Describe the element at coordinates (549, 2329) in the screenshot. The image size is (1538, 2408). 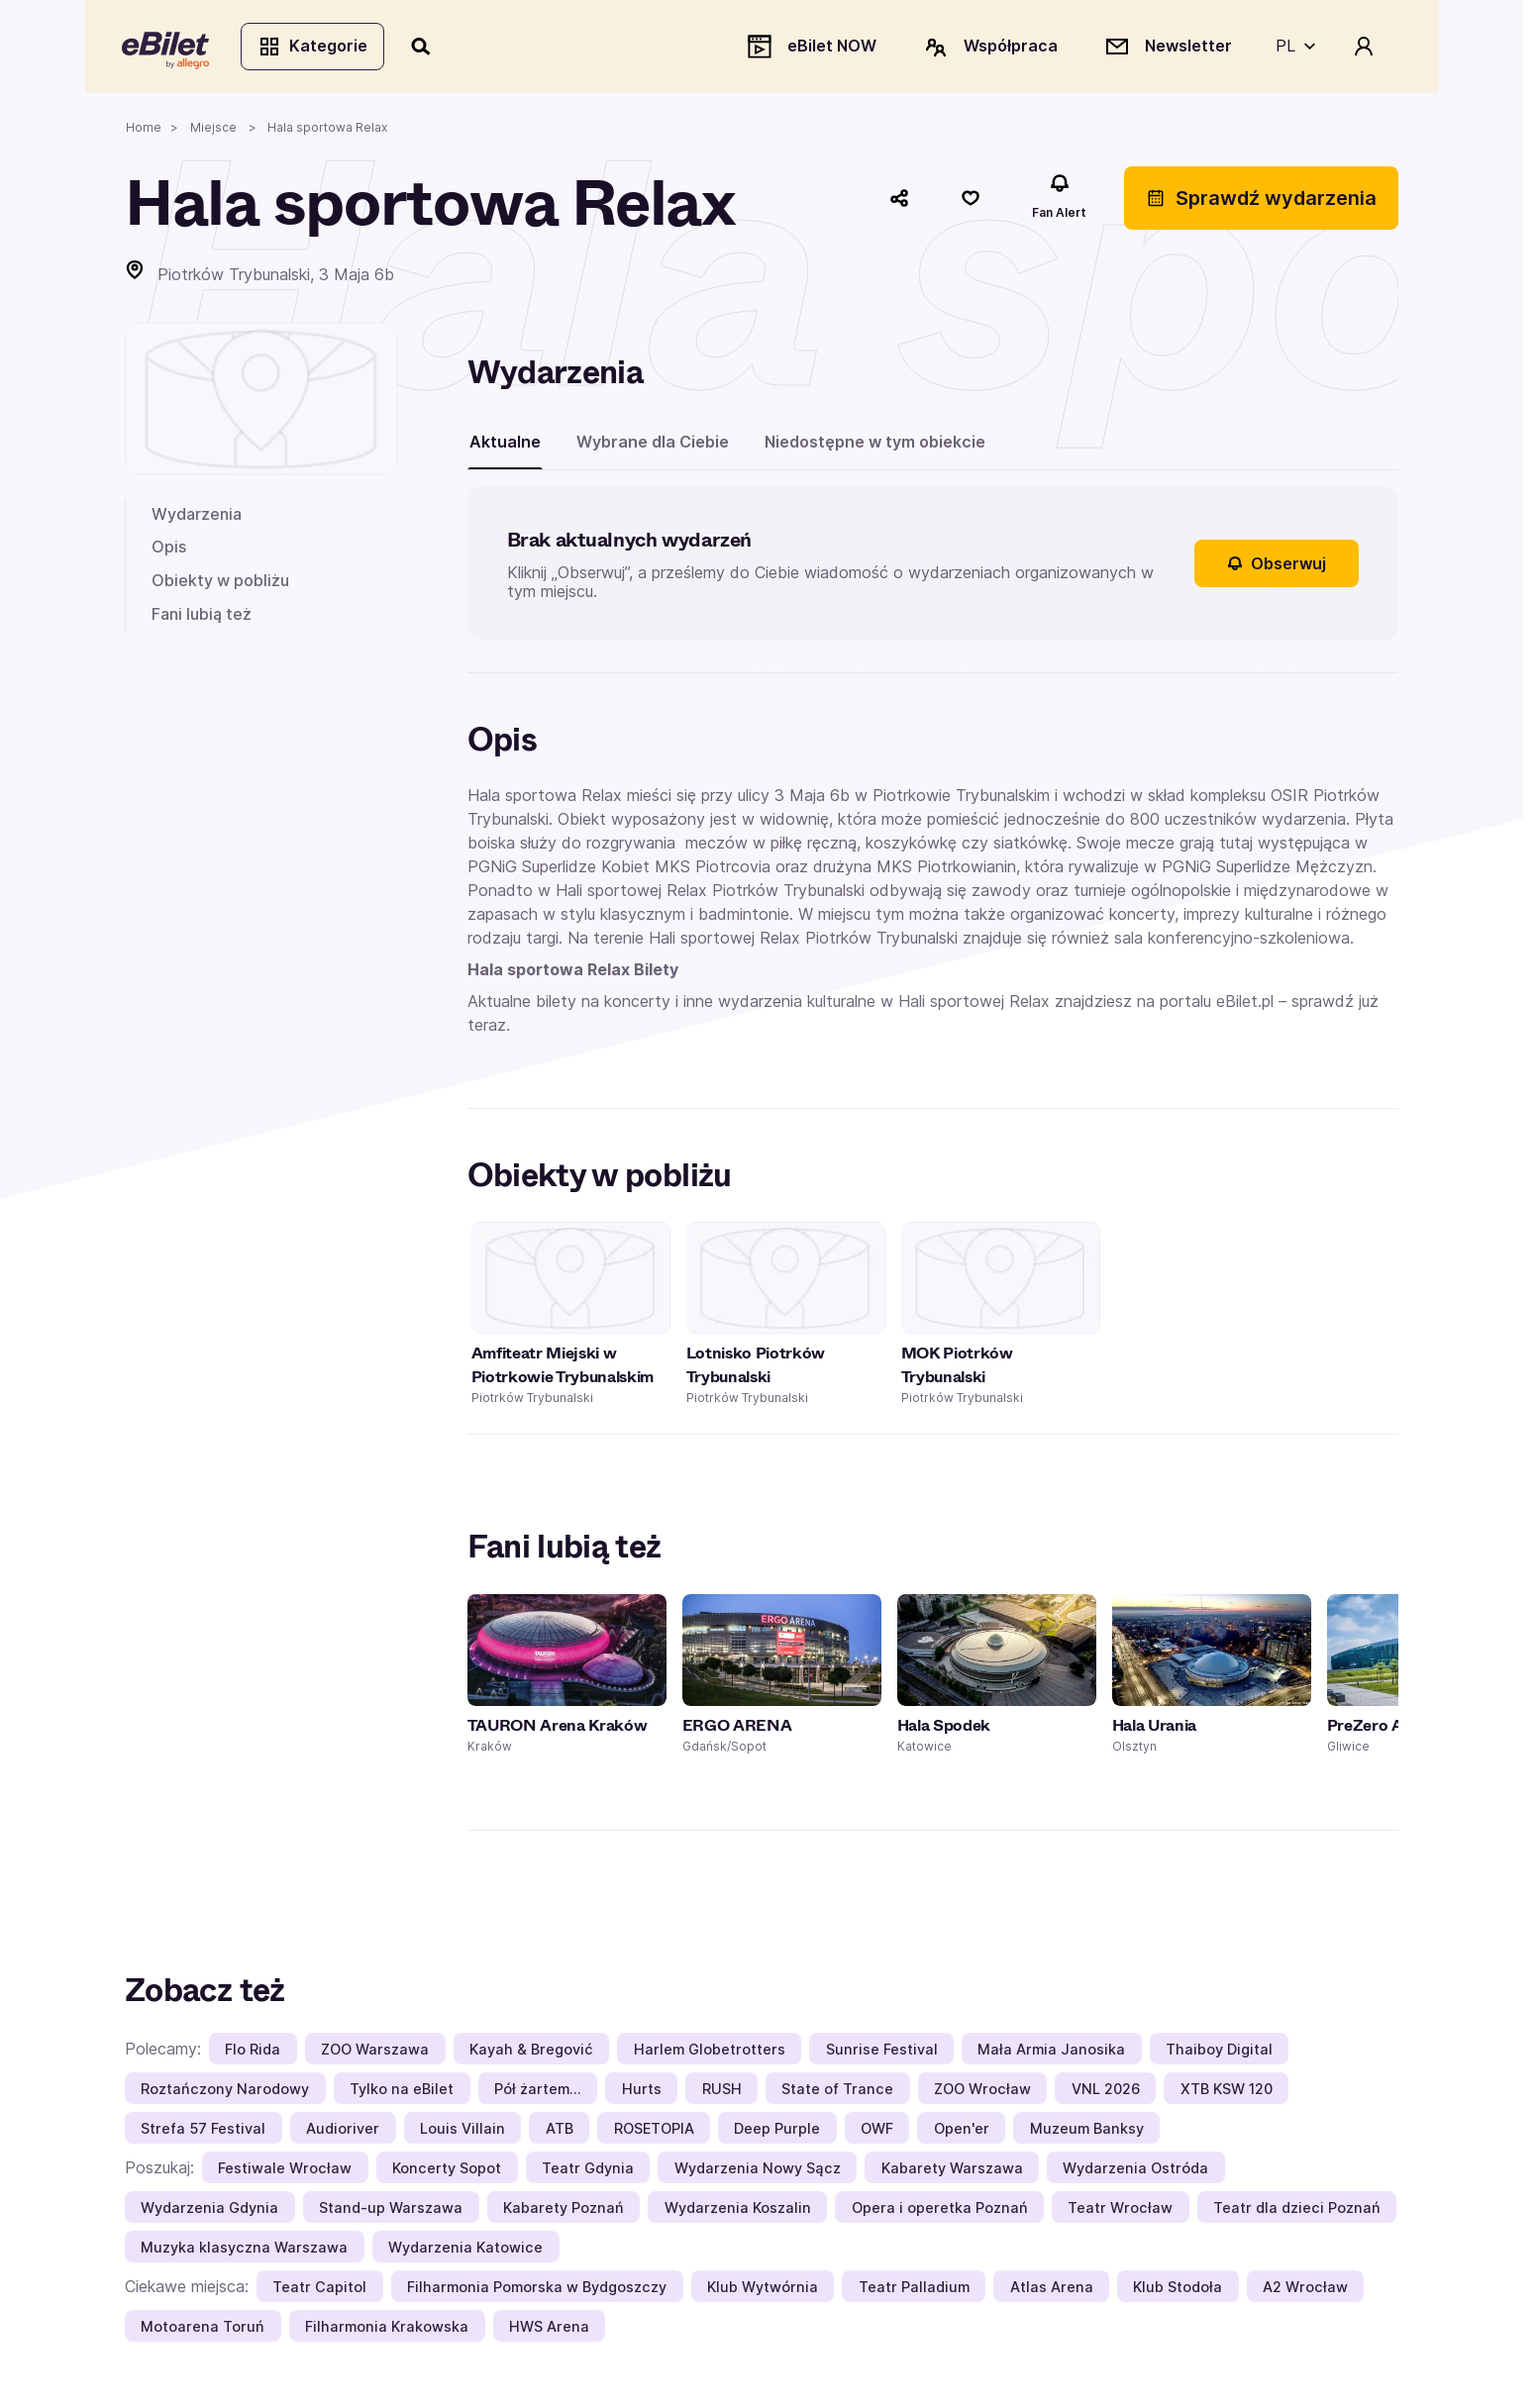
I see `HWS Arena` at that location.